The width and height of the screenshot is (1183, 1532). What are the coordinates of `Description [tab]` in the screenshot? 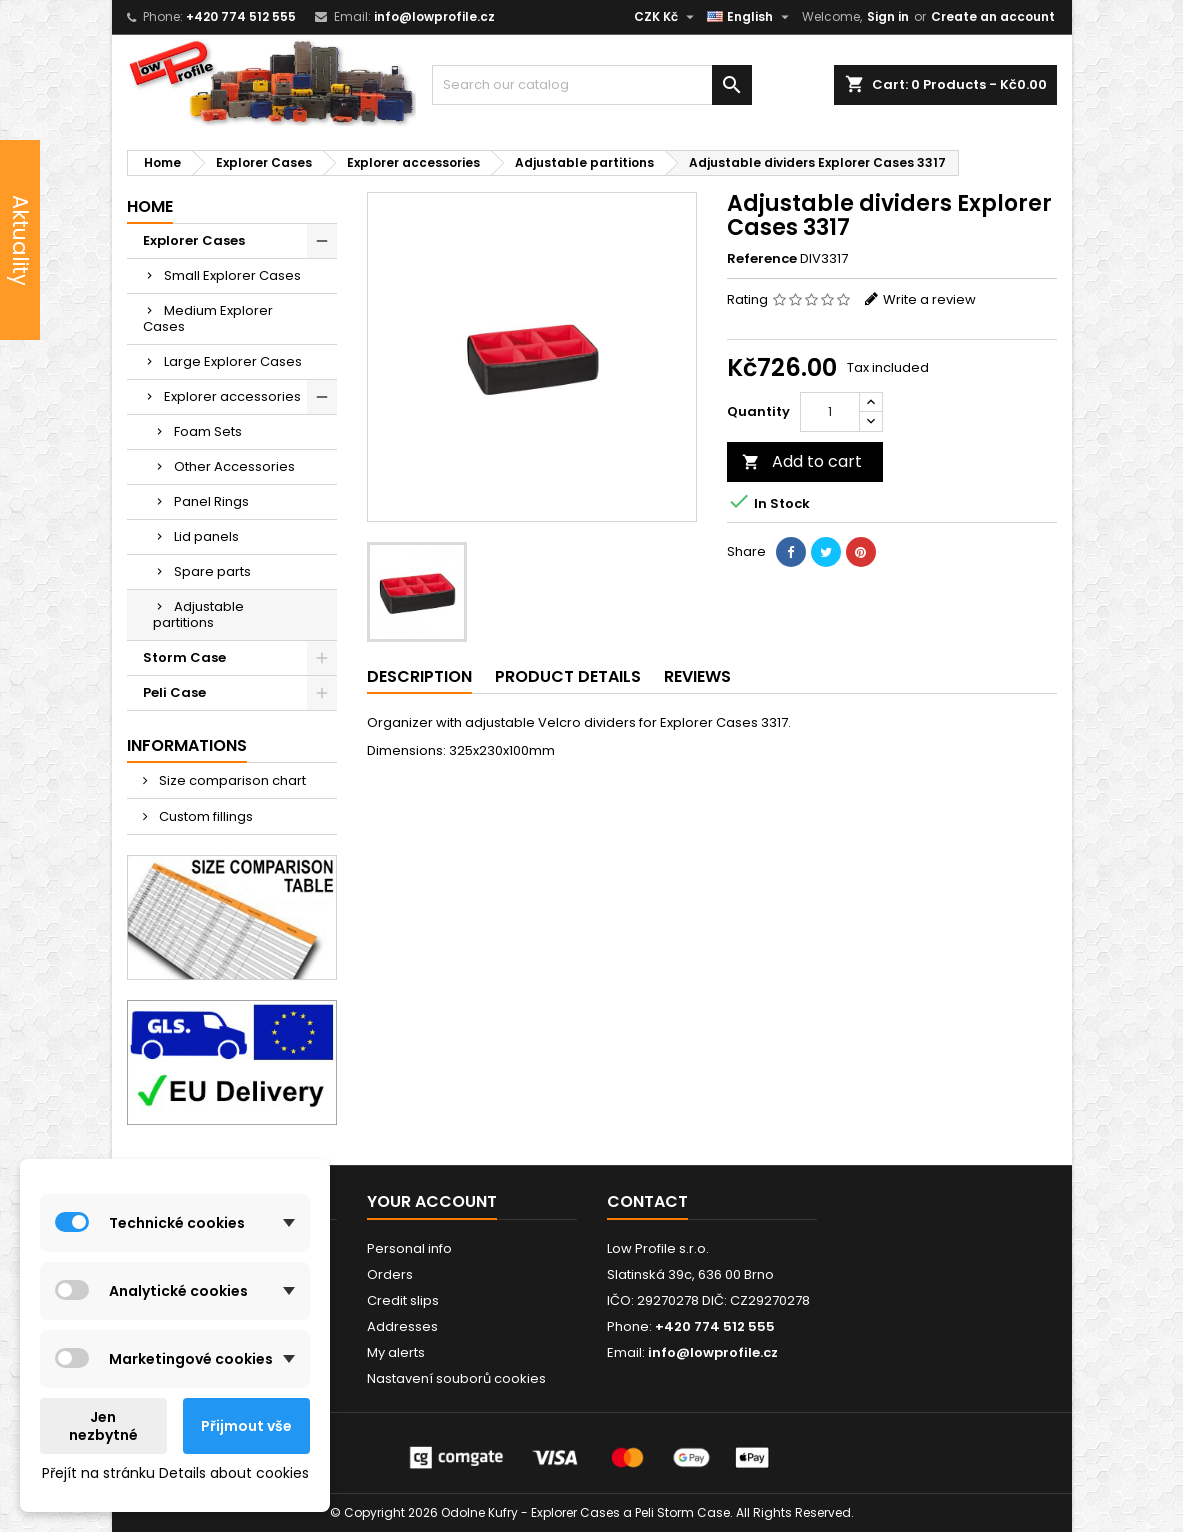 It's located at (419, 676).